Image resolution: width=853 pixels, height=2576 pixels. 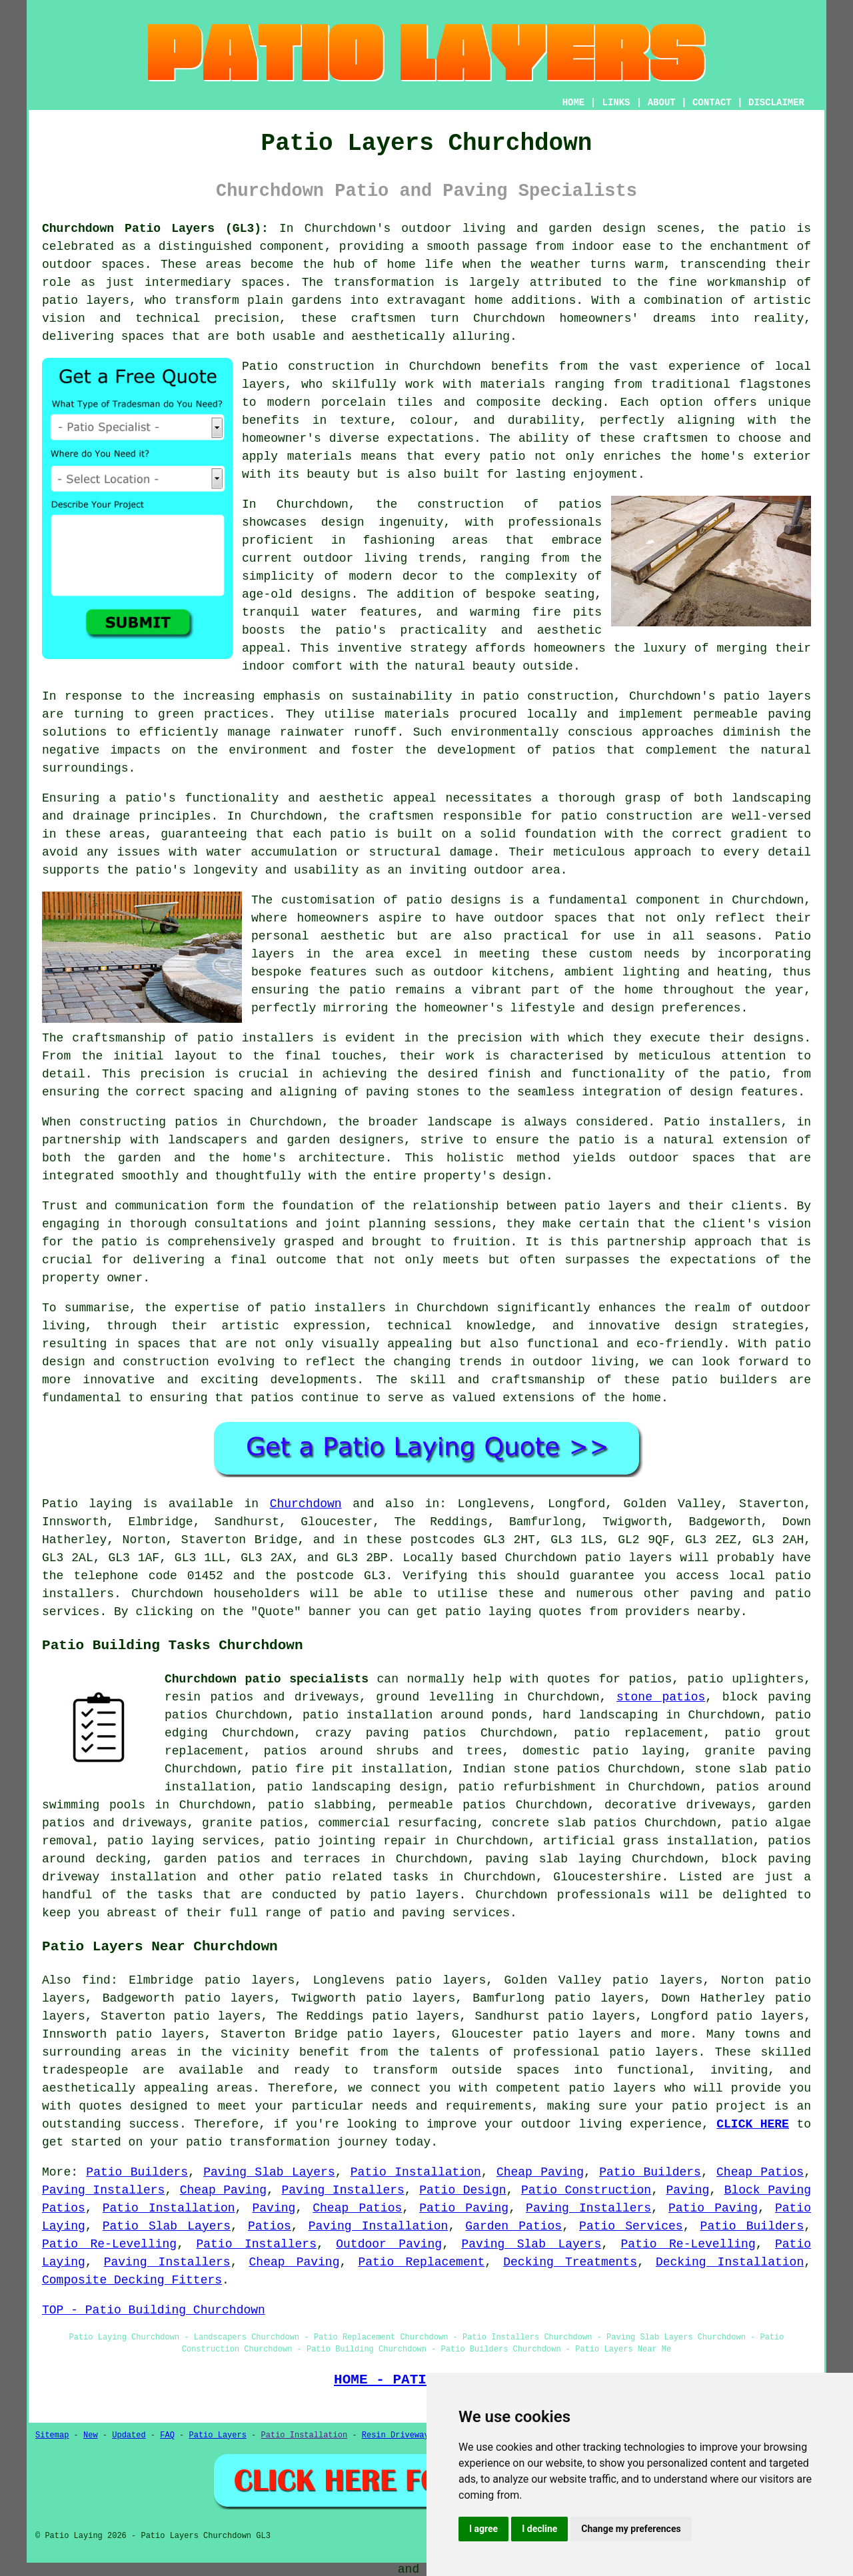 I want to click on patio layers, so click(x=85, y=300).